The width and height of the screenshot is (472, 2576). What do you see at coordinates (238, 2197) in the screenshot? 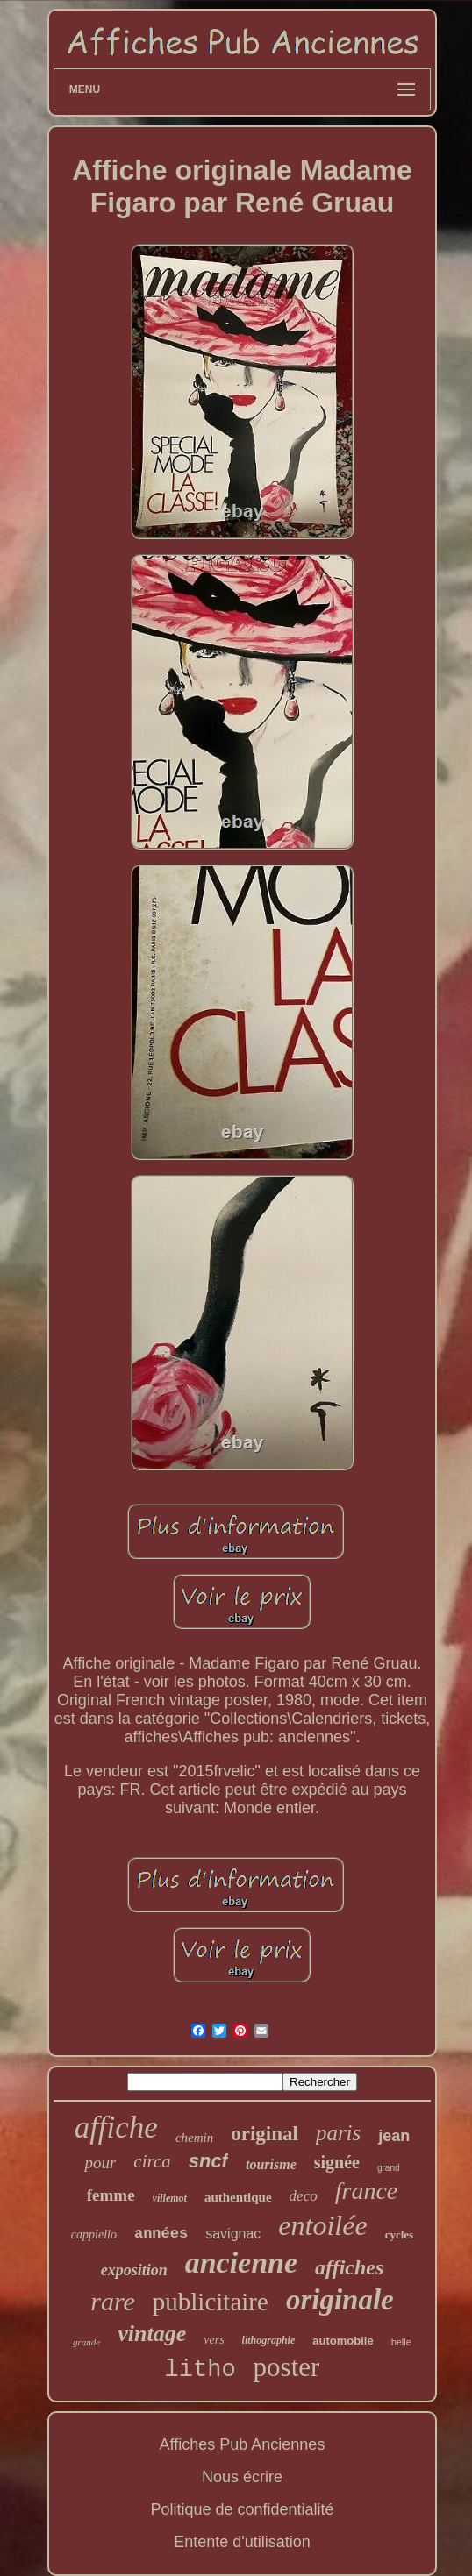
I see `authentique` at bounding box center [238, 2197].